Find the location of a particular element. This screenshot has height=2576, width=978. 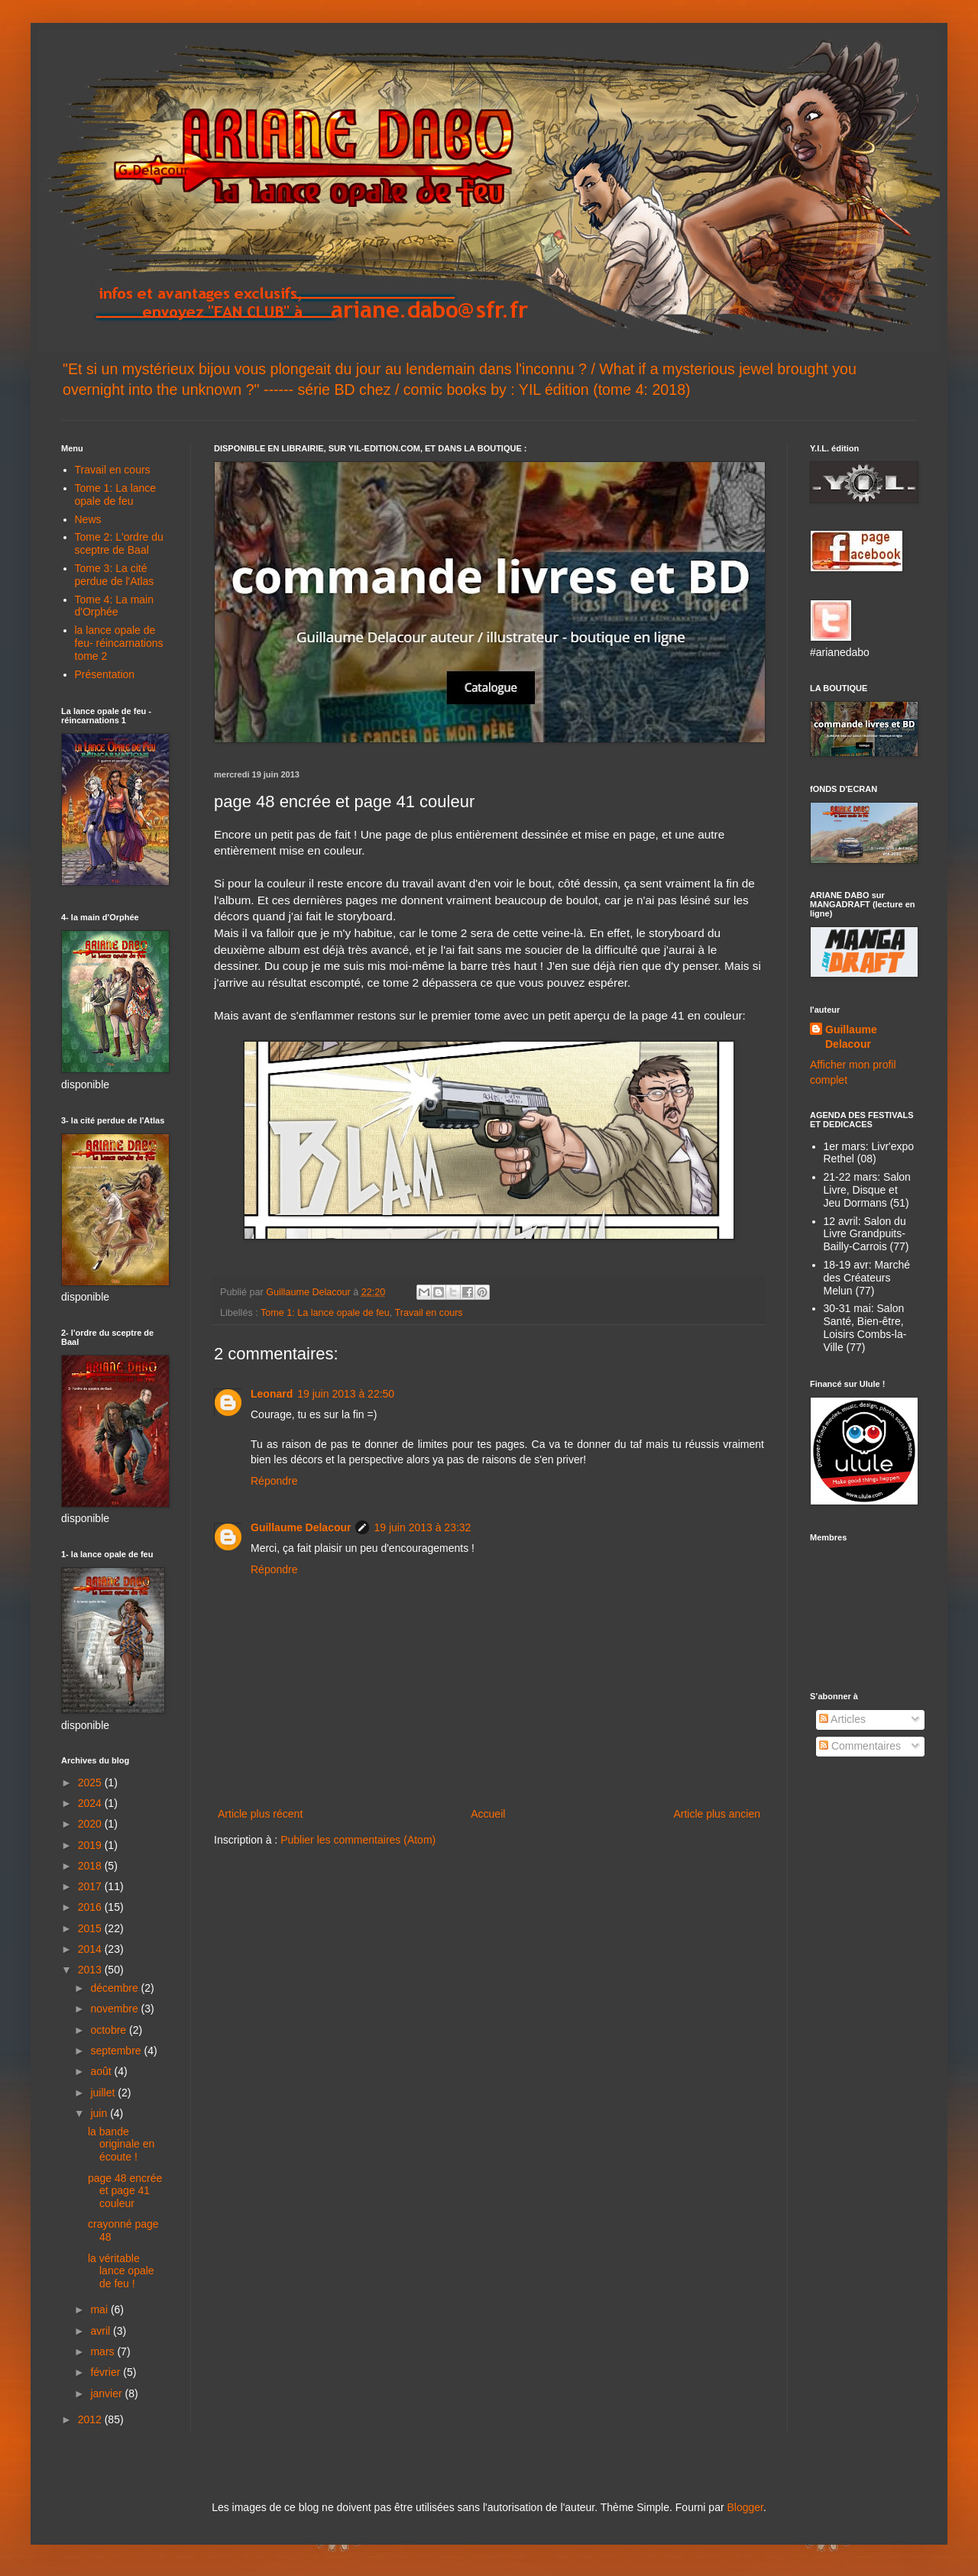

2024 is located at coordinates (91, 1803).